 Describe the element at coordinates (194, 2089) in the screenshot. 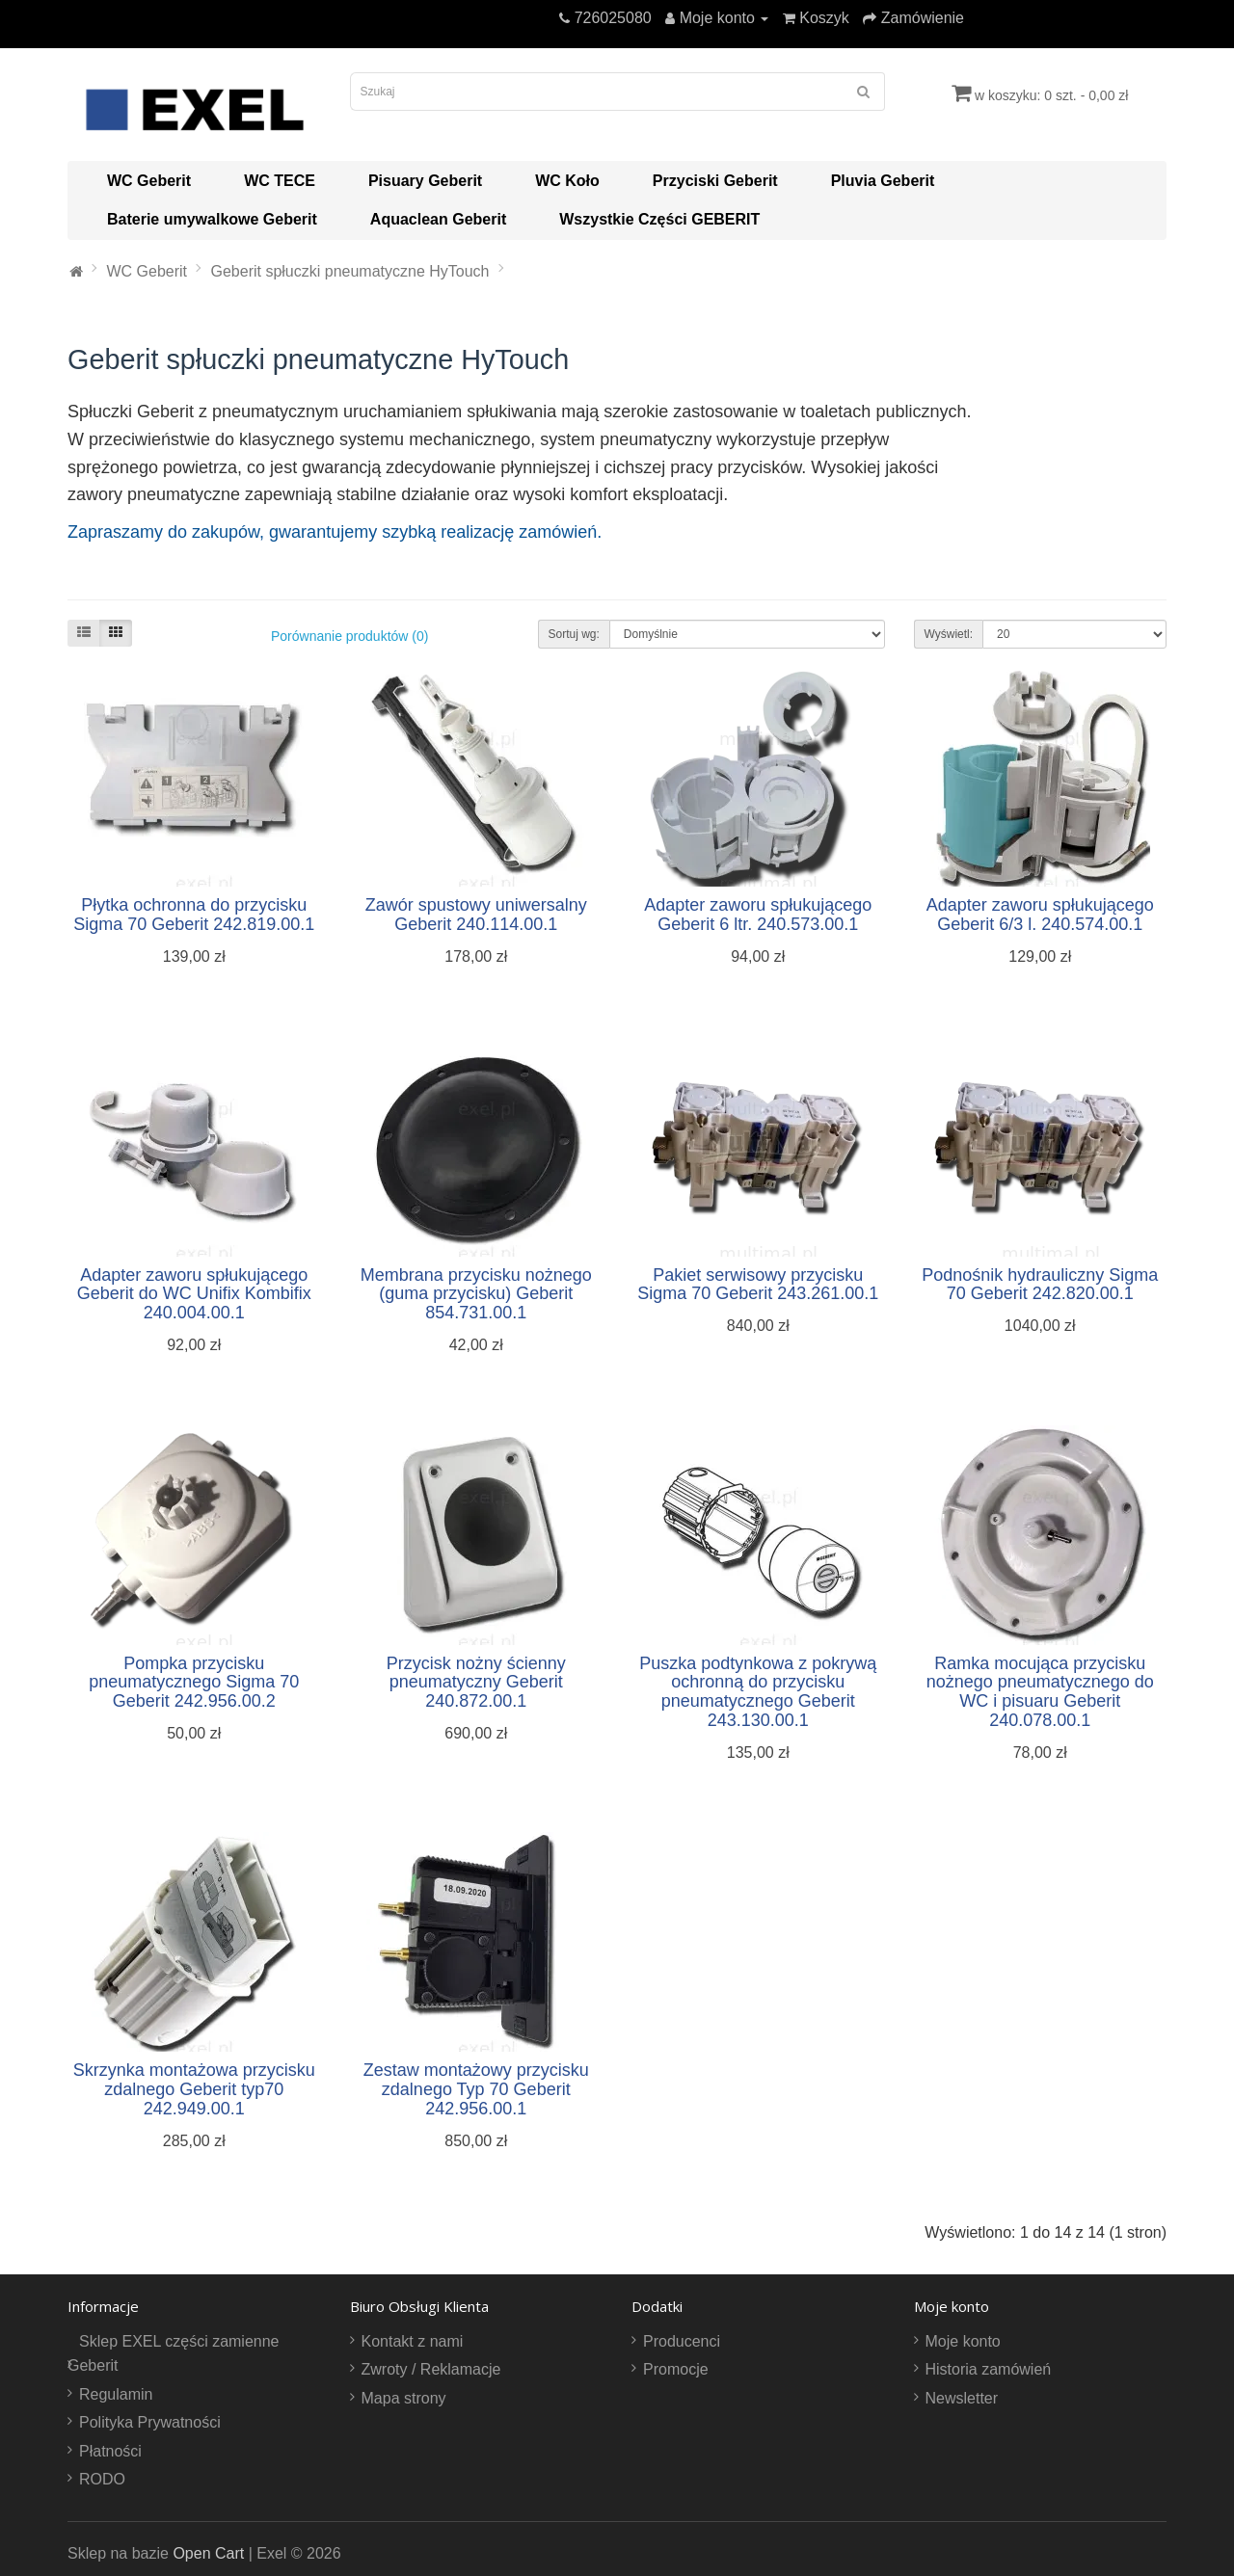

I see `Skrzynka montażowa przycisku zdalnego Geberit typ70 242.949.00.1` at that location.